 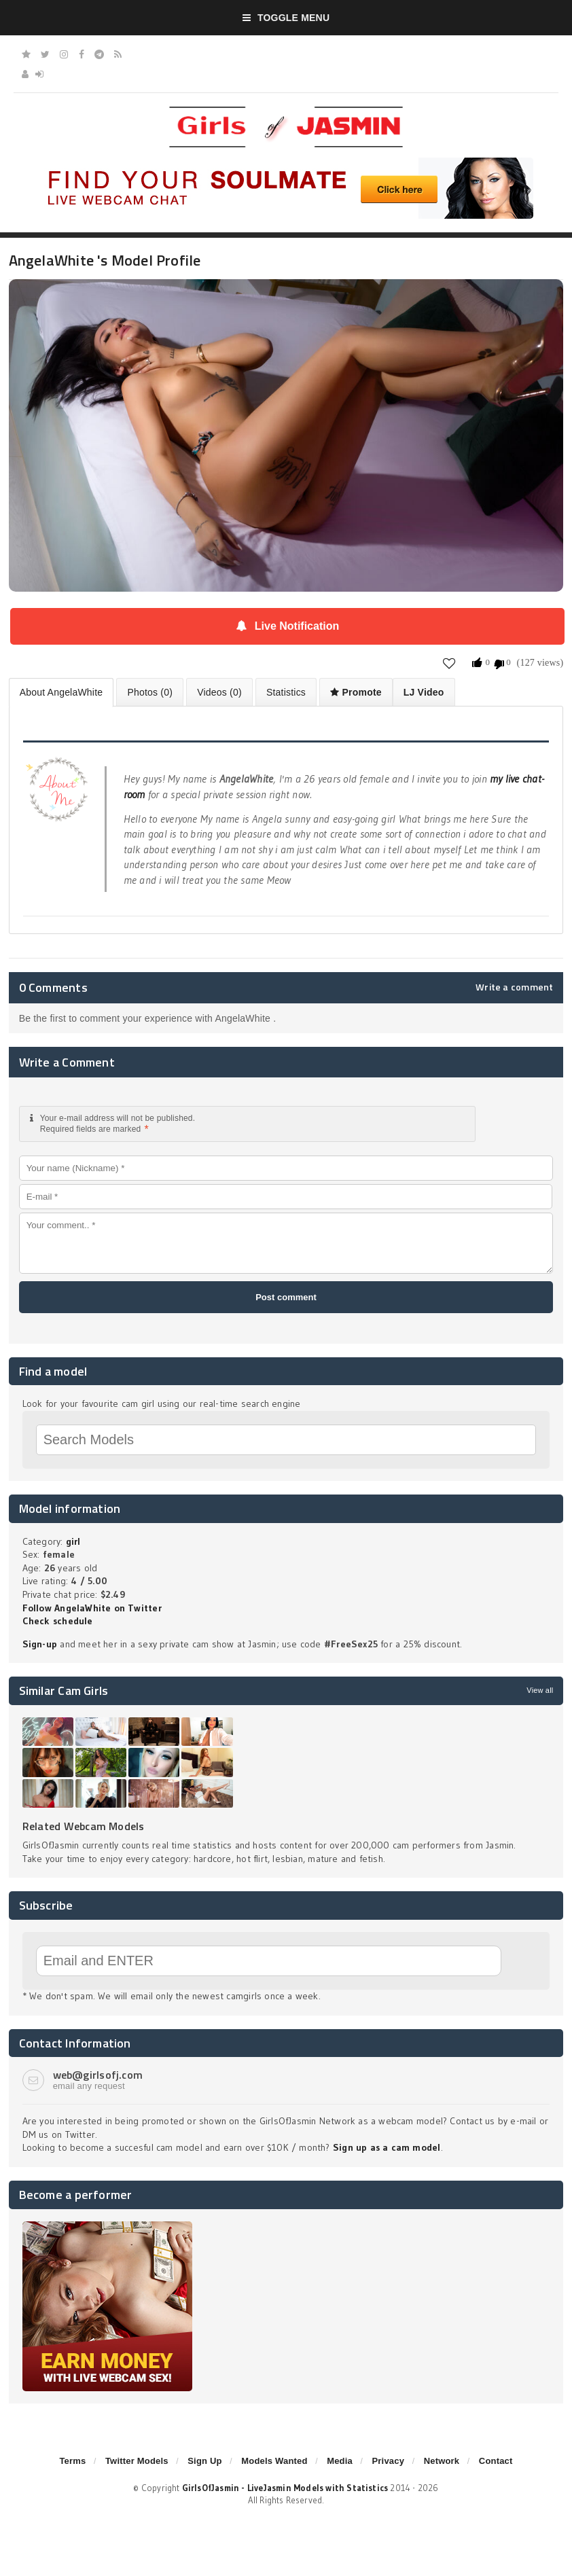 I want to click on Media, so click(x=340, y=2461).